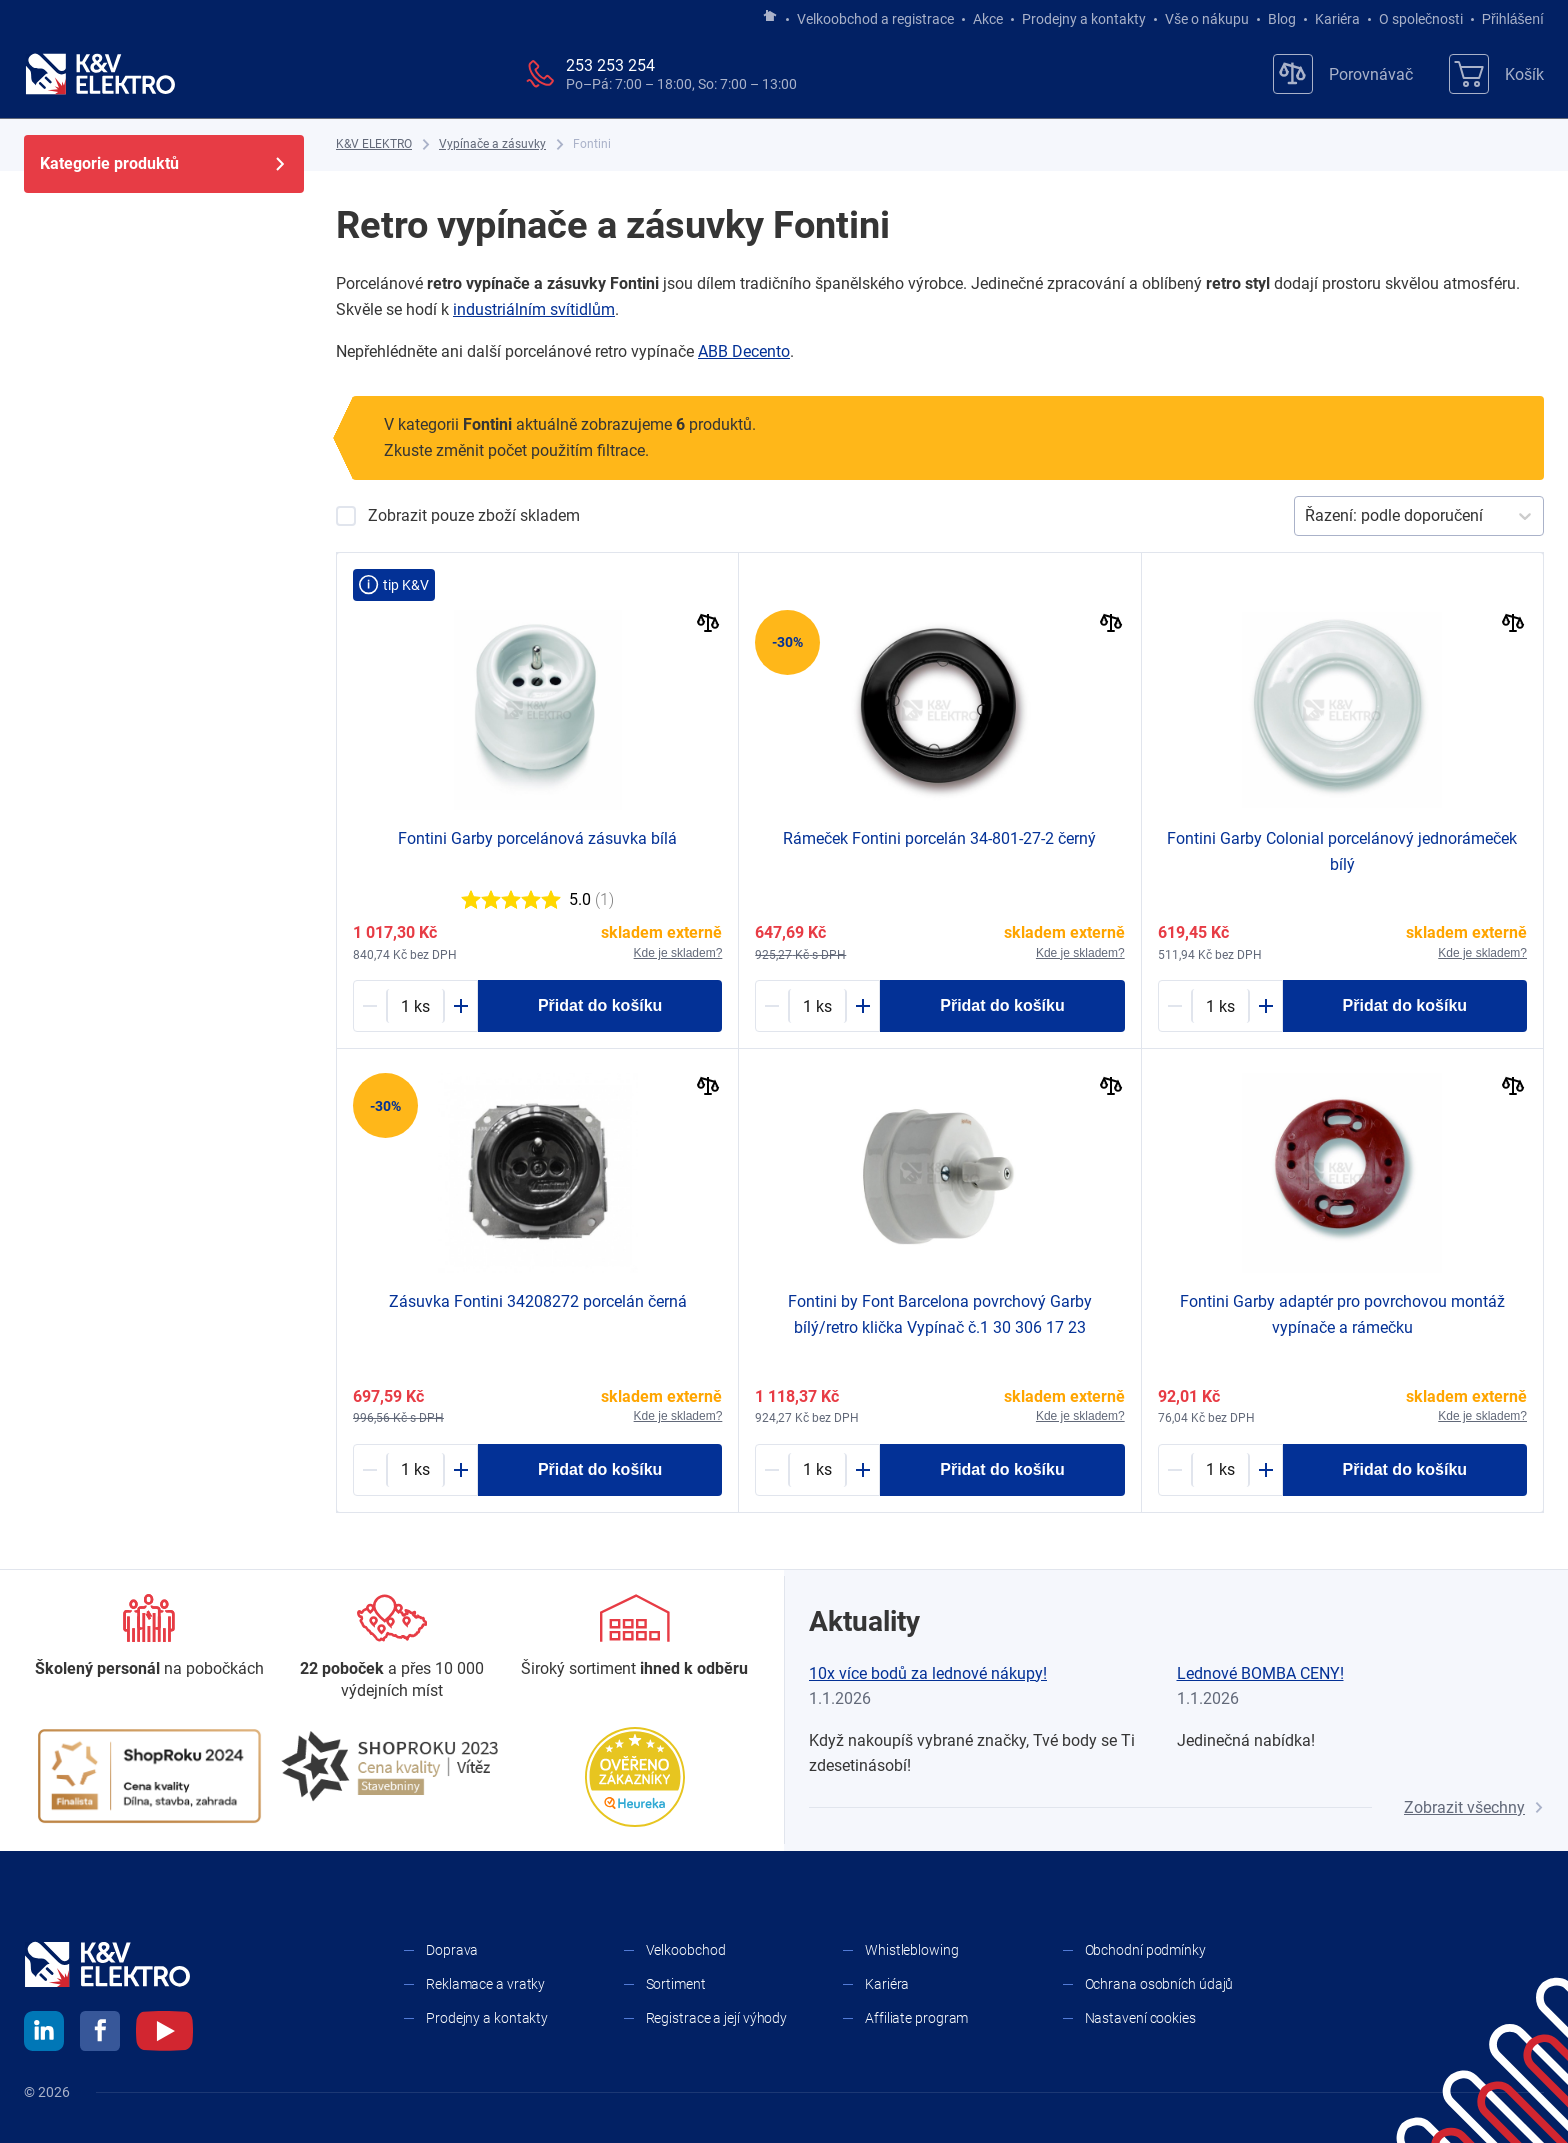 This screenshot has width=1568, height=2143. Describe the element at coordinates (916, 2018) in the screenshot. I see `Affiliate program` at that location.